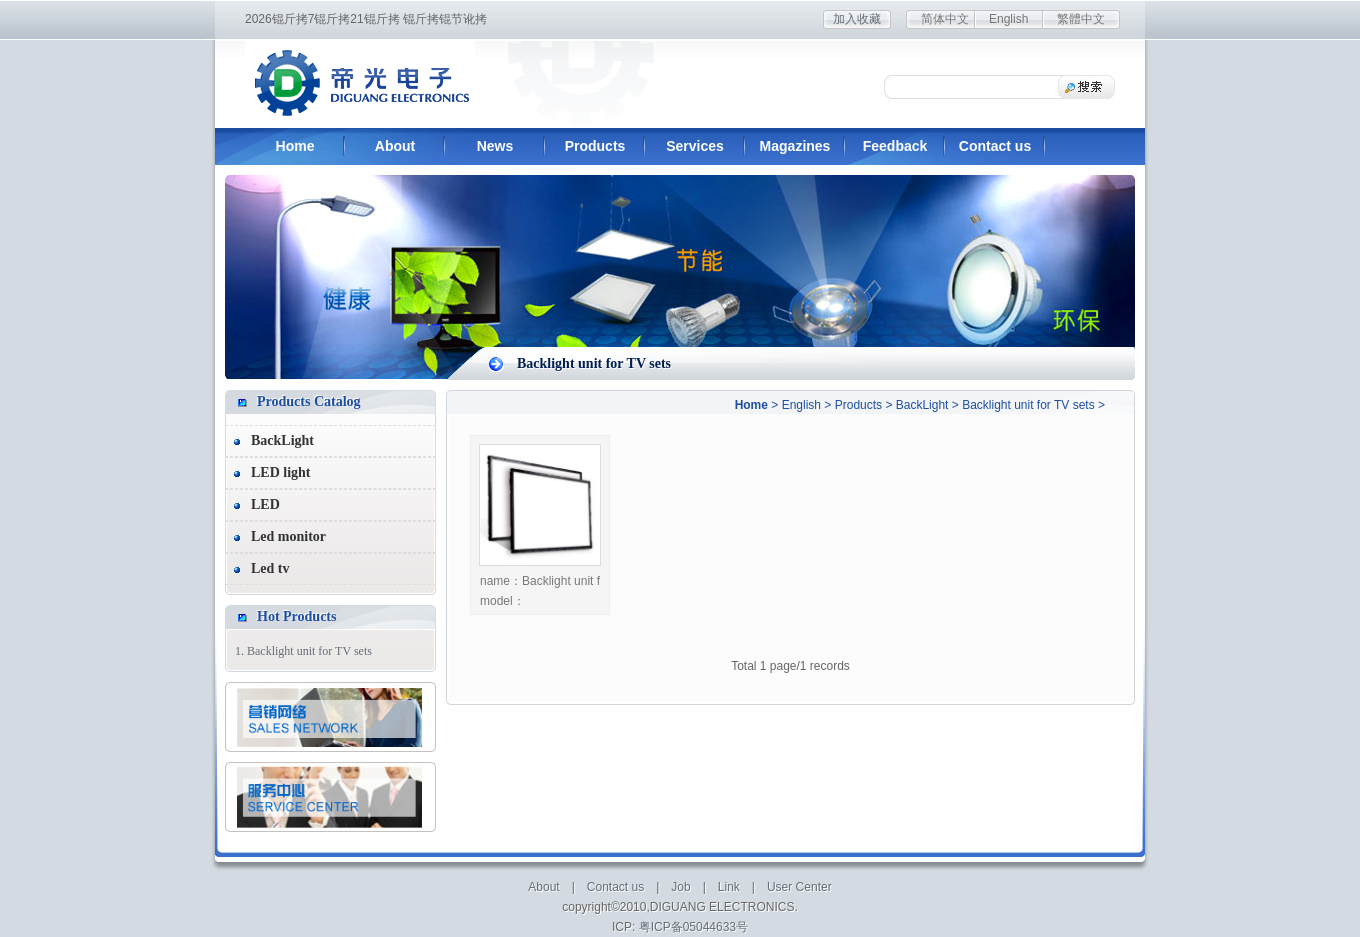 The height and width of the screenshot is (937, 1360). I want to click on 繁體中文, so click(1081, 19).